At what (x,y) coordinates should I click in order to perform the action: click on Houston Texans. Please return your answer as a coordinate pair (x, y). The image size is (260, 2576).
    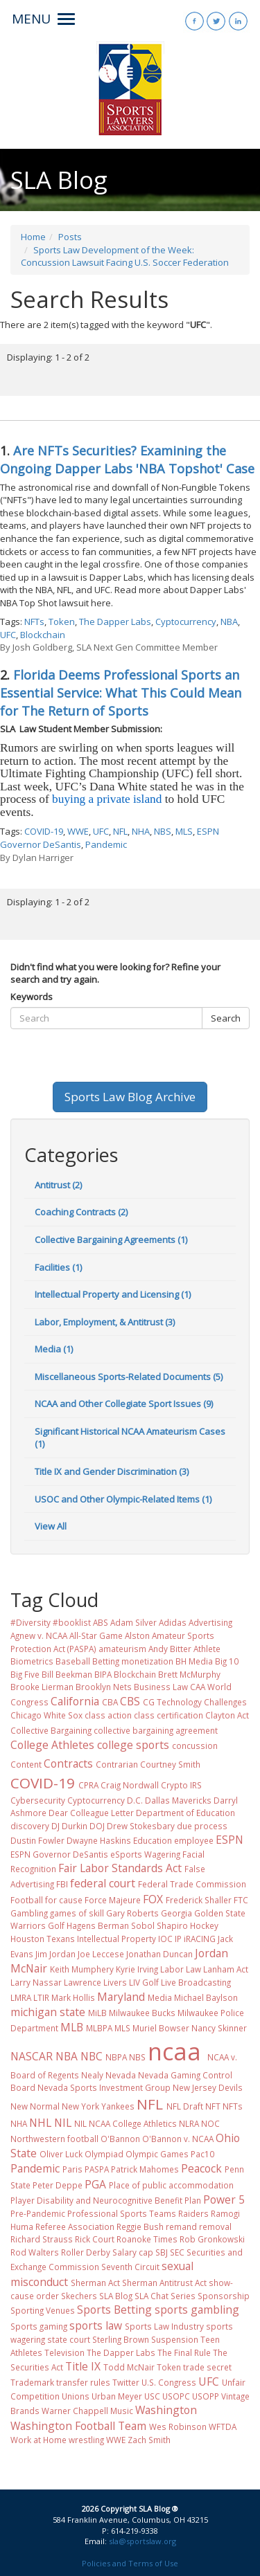
    Looking at the image, I should click on (42, 1938).